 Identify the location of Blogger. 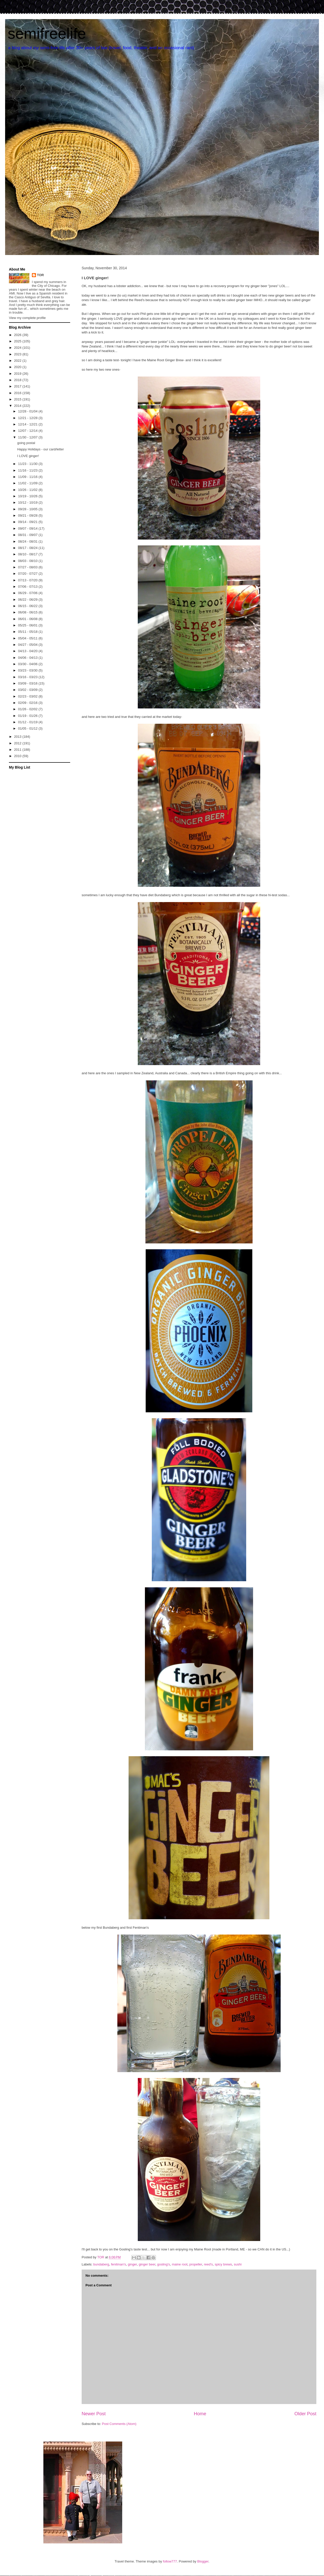
(202, 2561).